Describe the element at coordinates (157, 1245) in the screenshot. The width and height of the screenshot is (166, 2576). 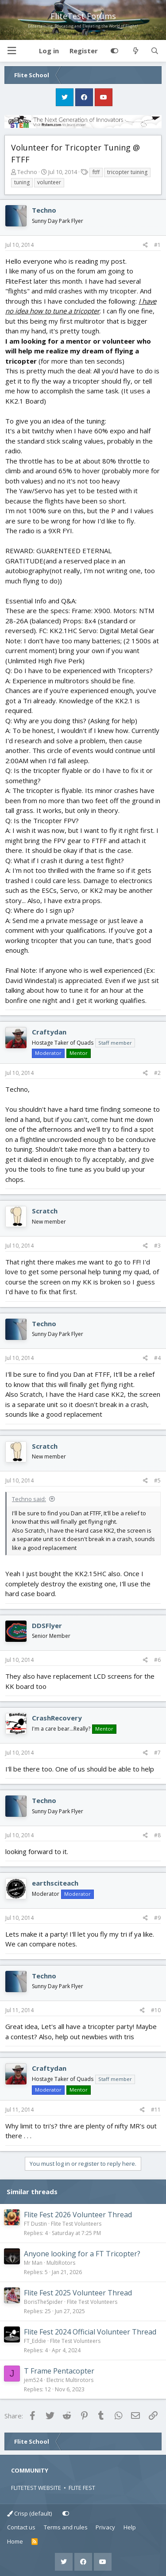
I see `#3` at that location.